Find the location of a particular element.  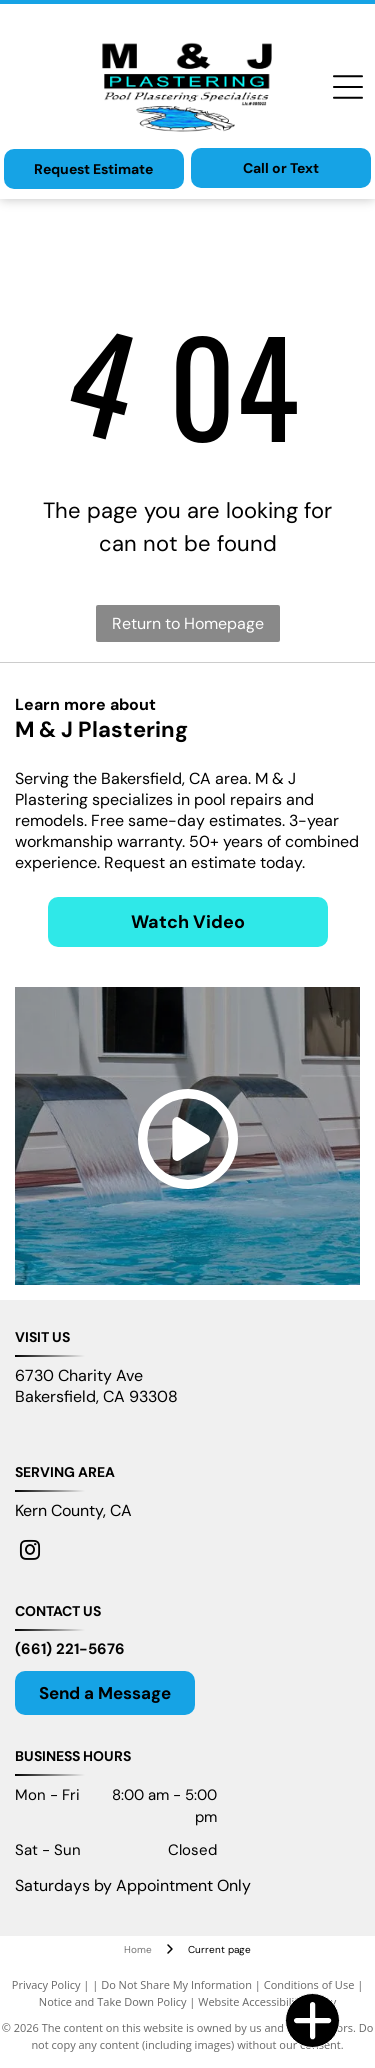

Website Accessibility Policy is located at coordinates (267, 2001).